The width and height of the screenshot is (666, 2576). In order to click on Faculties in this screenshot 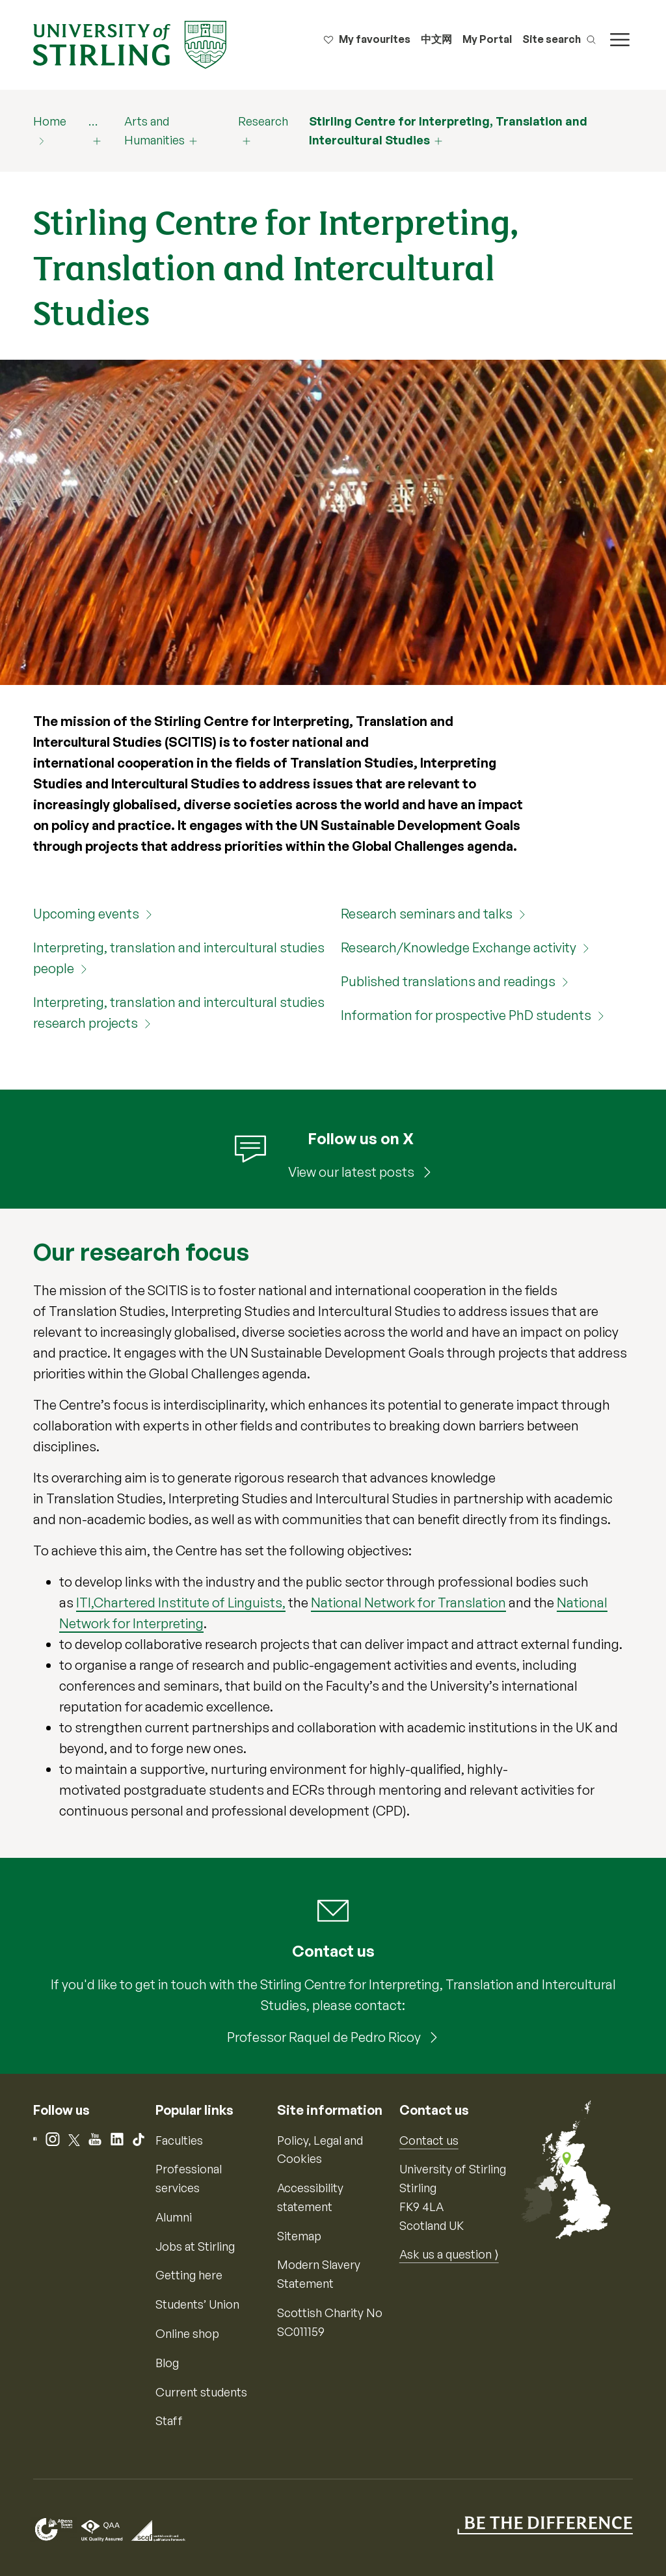, I will do `click(179, 2140)`.